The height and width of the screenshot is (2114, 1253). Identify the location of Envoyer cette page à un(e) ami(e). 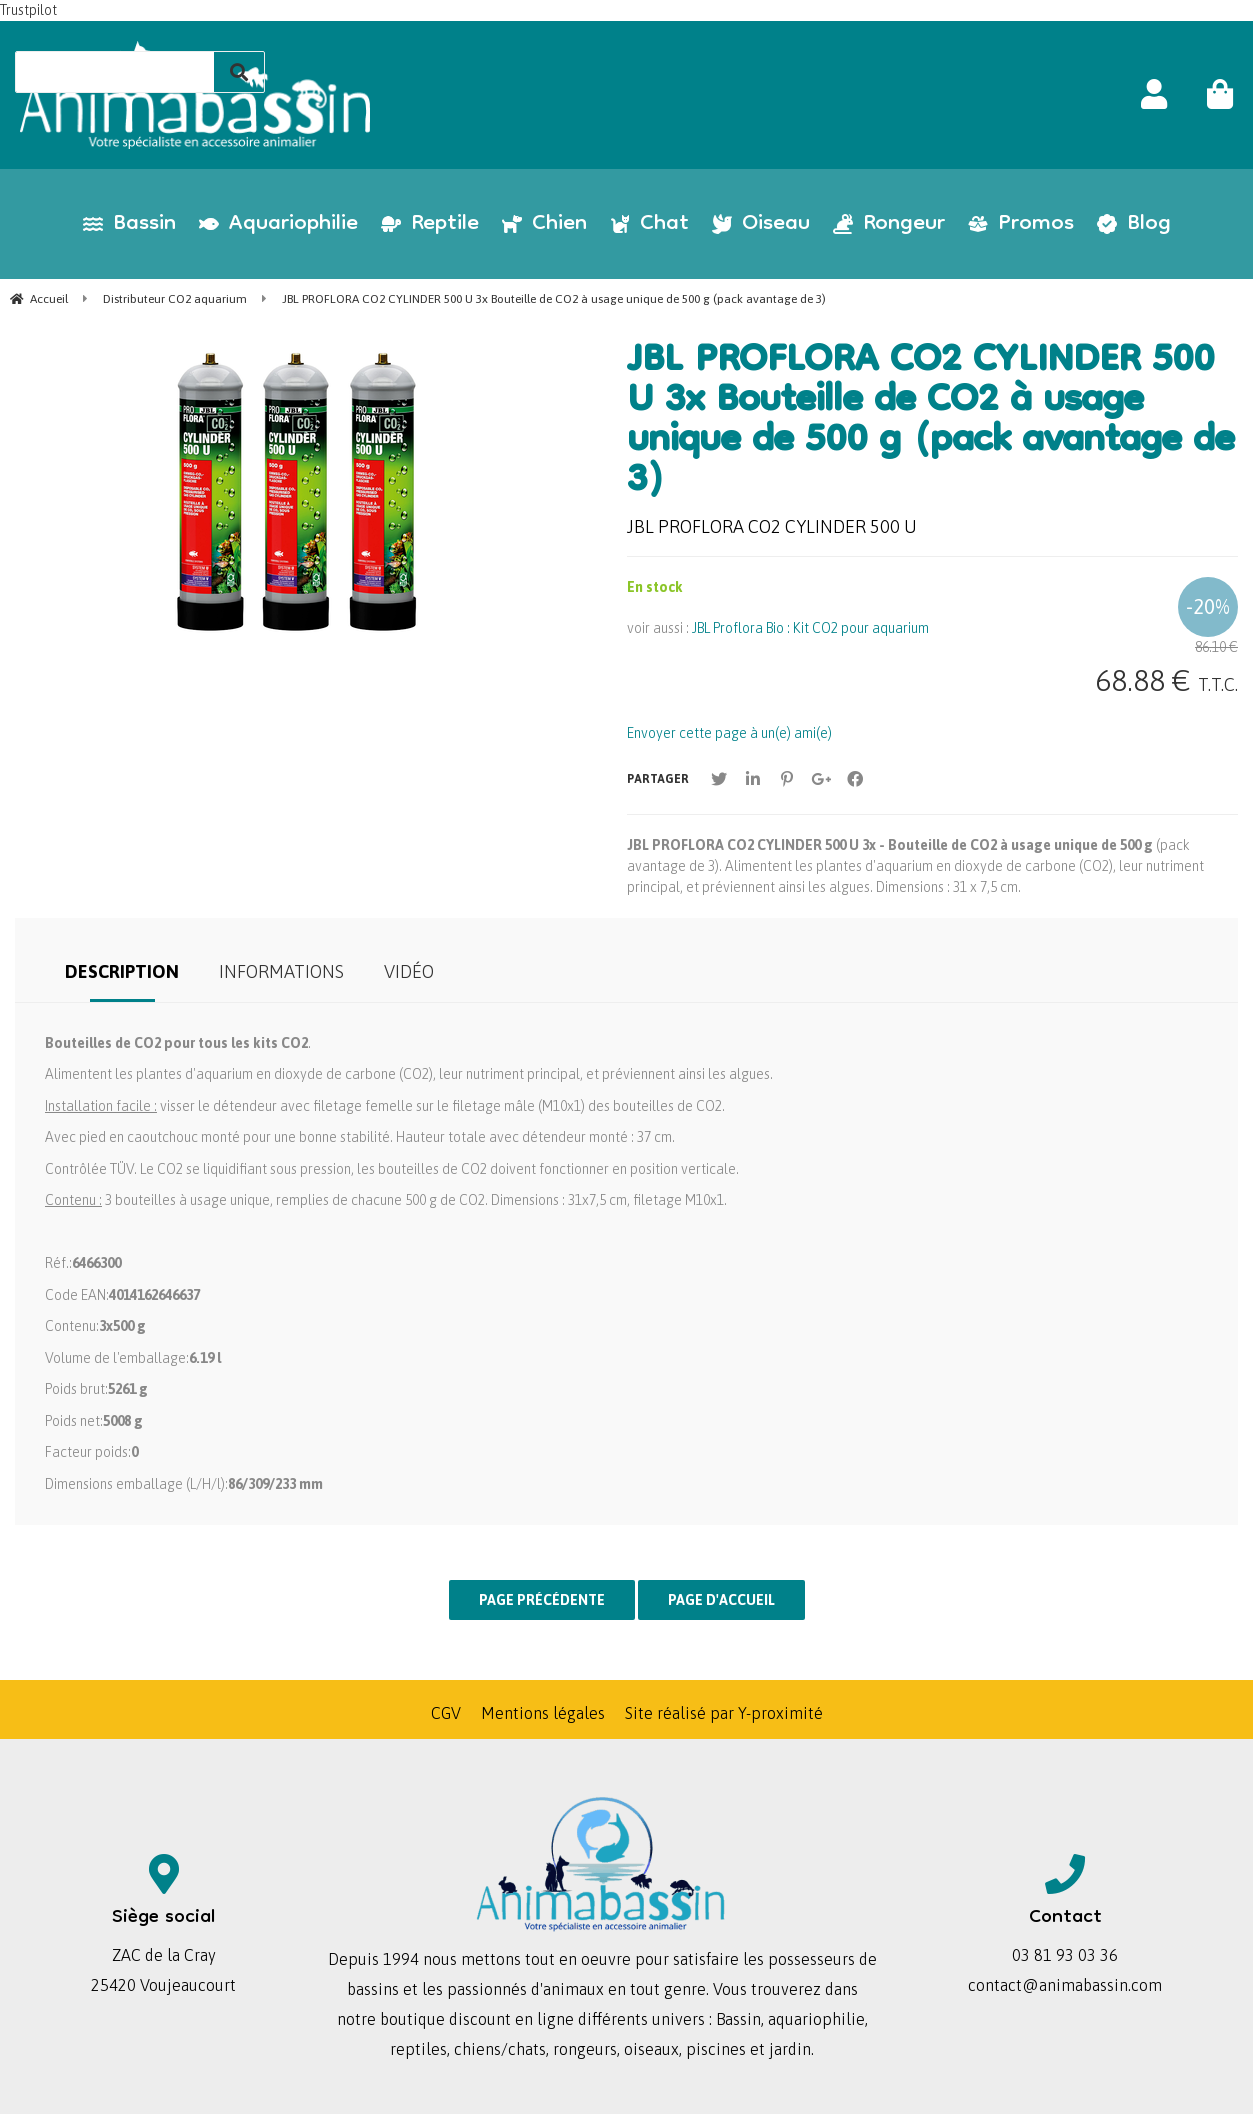
(729, 733).